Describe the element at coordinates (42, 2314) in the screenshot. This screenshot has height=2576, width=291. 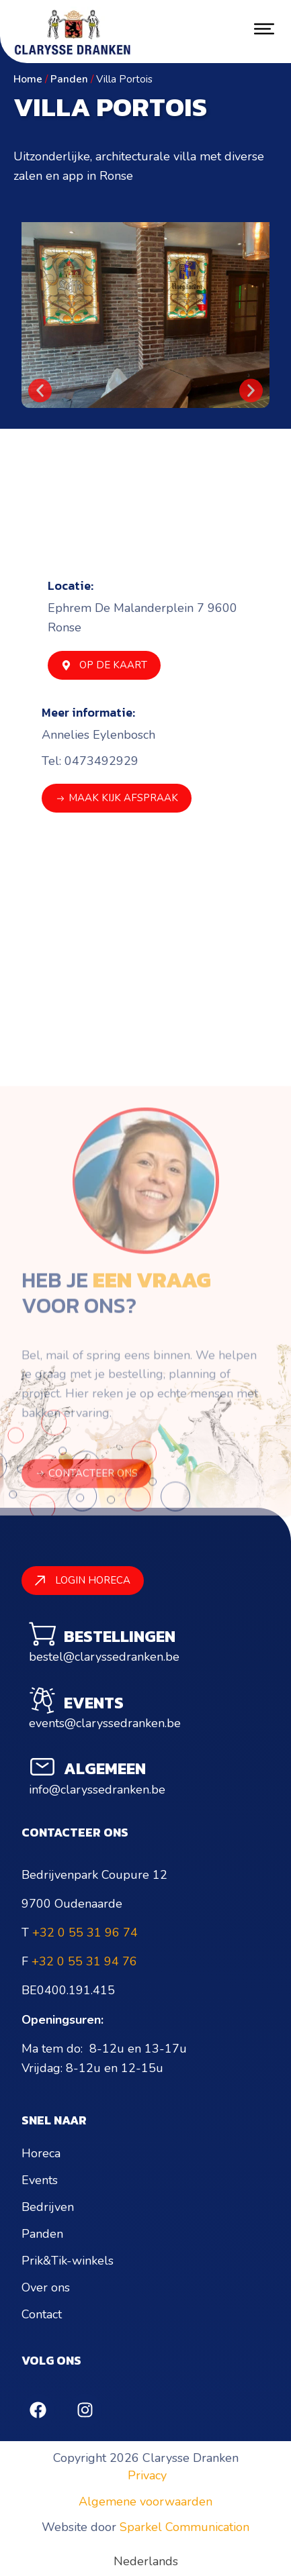
I see `Contact` at that location.